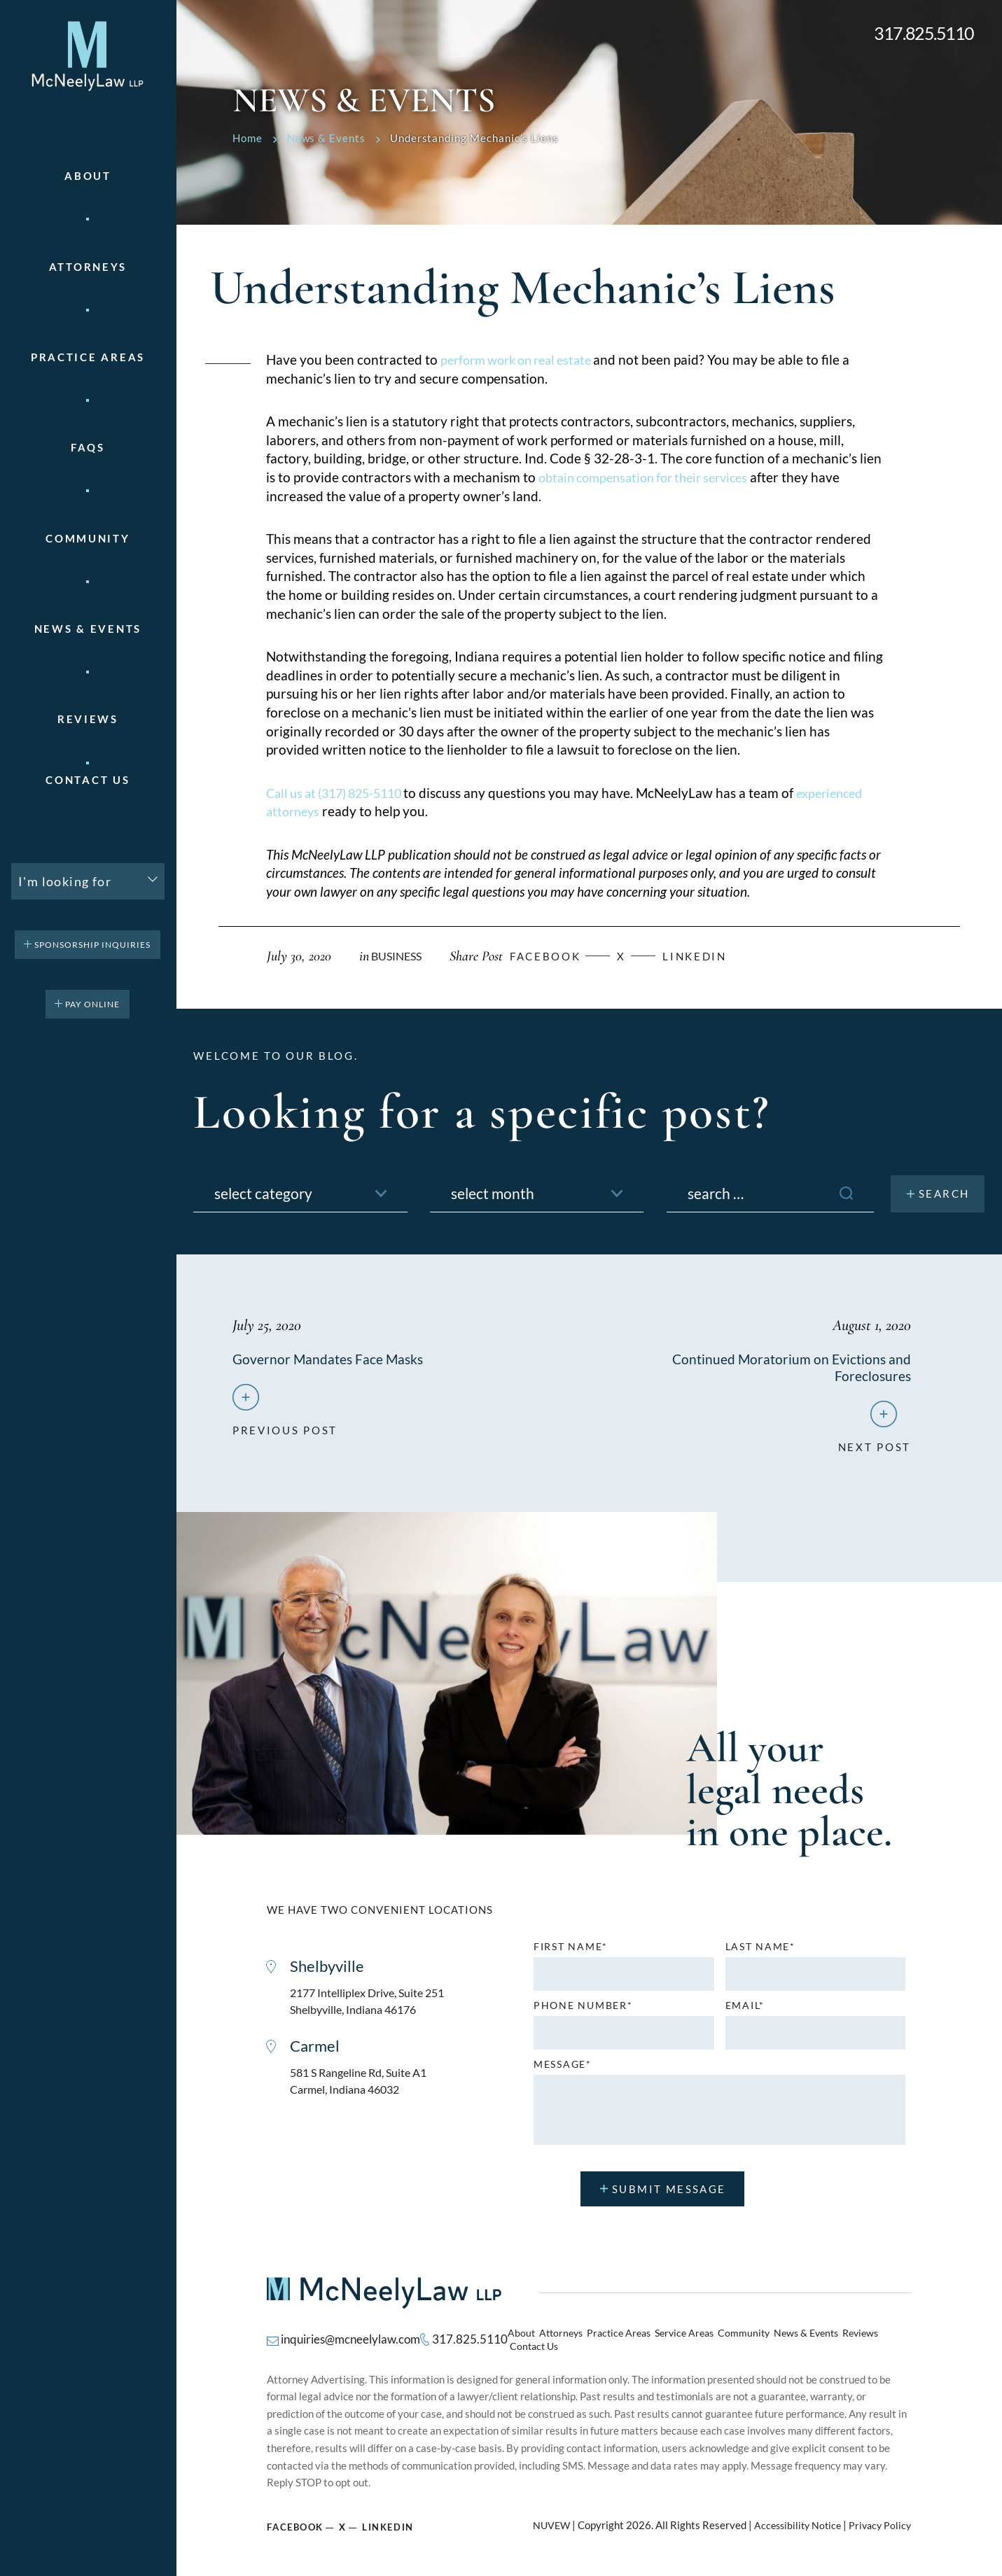  Describe the element at coordinates (88, 267) in the screenshot. I see `Attorneys` at that location.